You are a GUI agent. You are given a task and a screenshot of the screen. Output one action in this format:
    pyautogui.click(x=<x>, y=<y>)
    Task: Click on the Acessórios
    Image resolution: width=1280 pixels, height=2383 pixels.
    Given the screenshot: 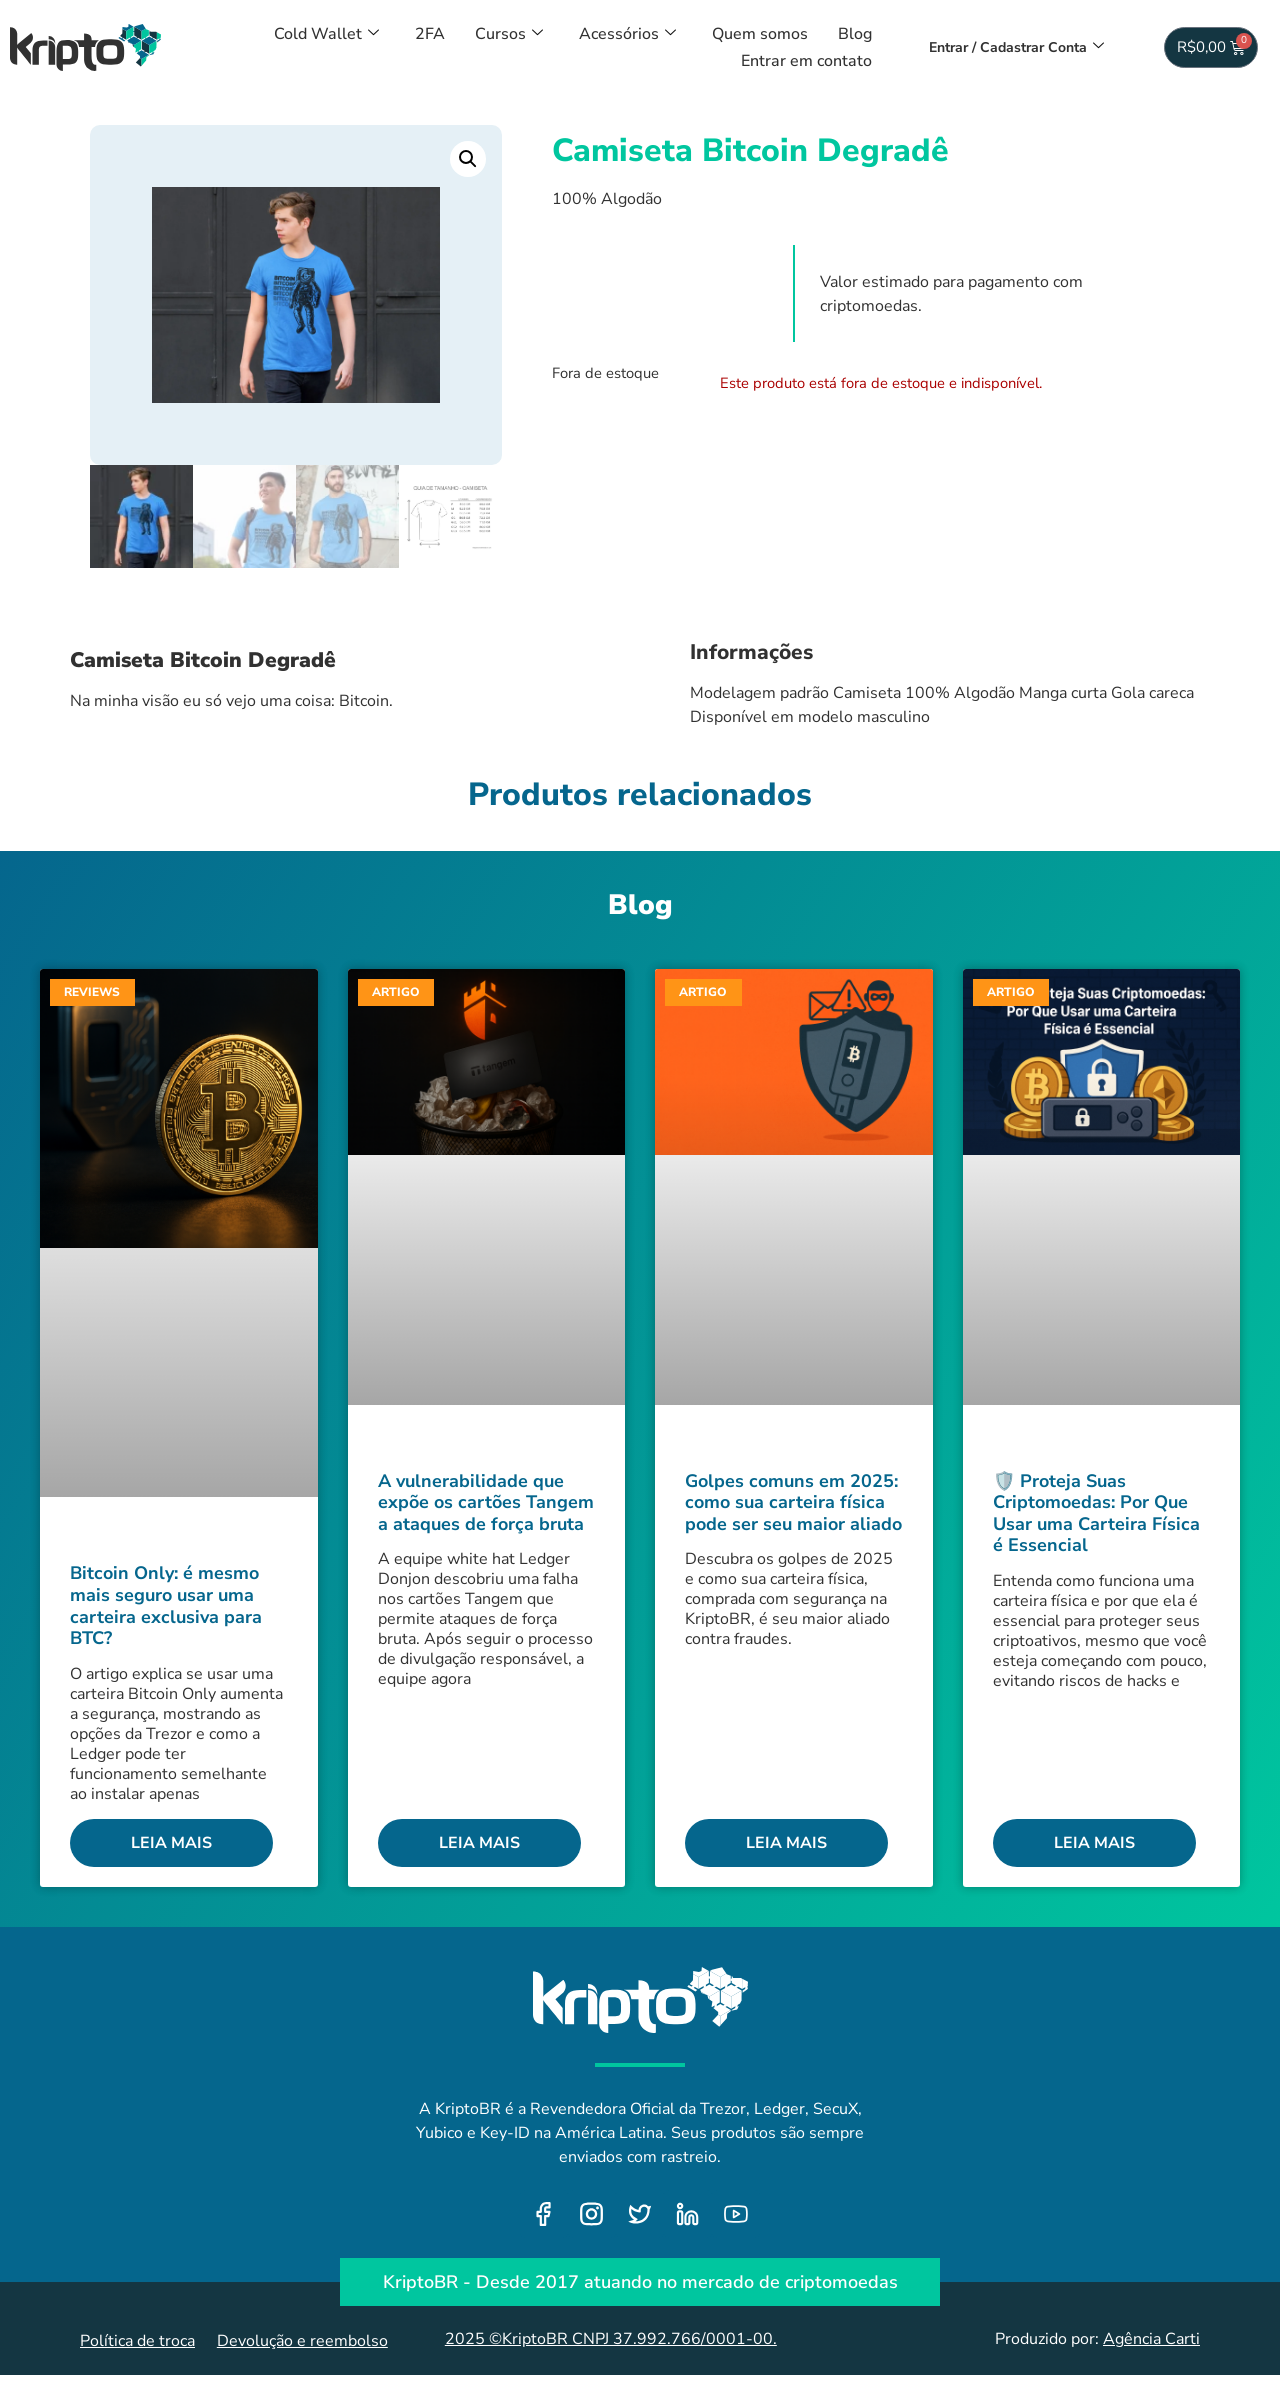 What is the action you would take?
    pyautogui.click(x=627, y=34)
    